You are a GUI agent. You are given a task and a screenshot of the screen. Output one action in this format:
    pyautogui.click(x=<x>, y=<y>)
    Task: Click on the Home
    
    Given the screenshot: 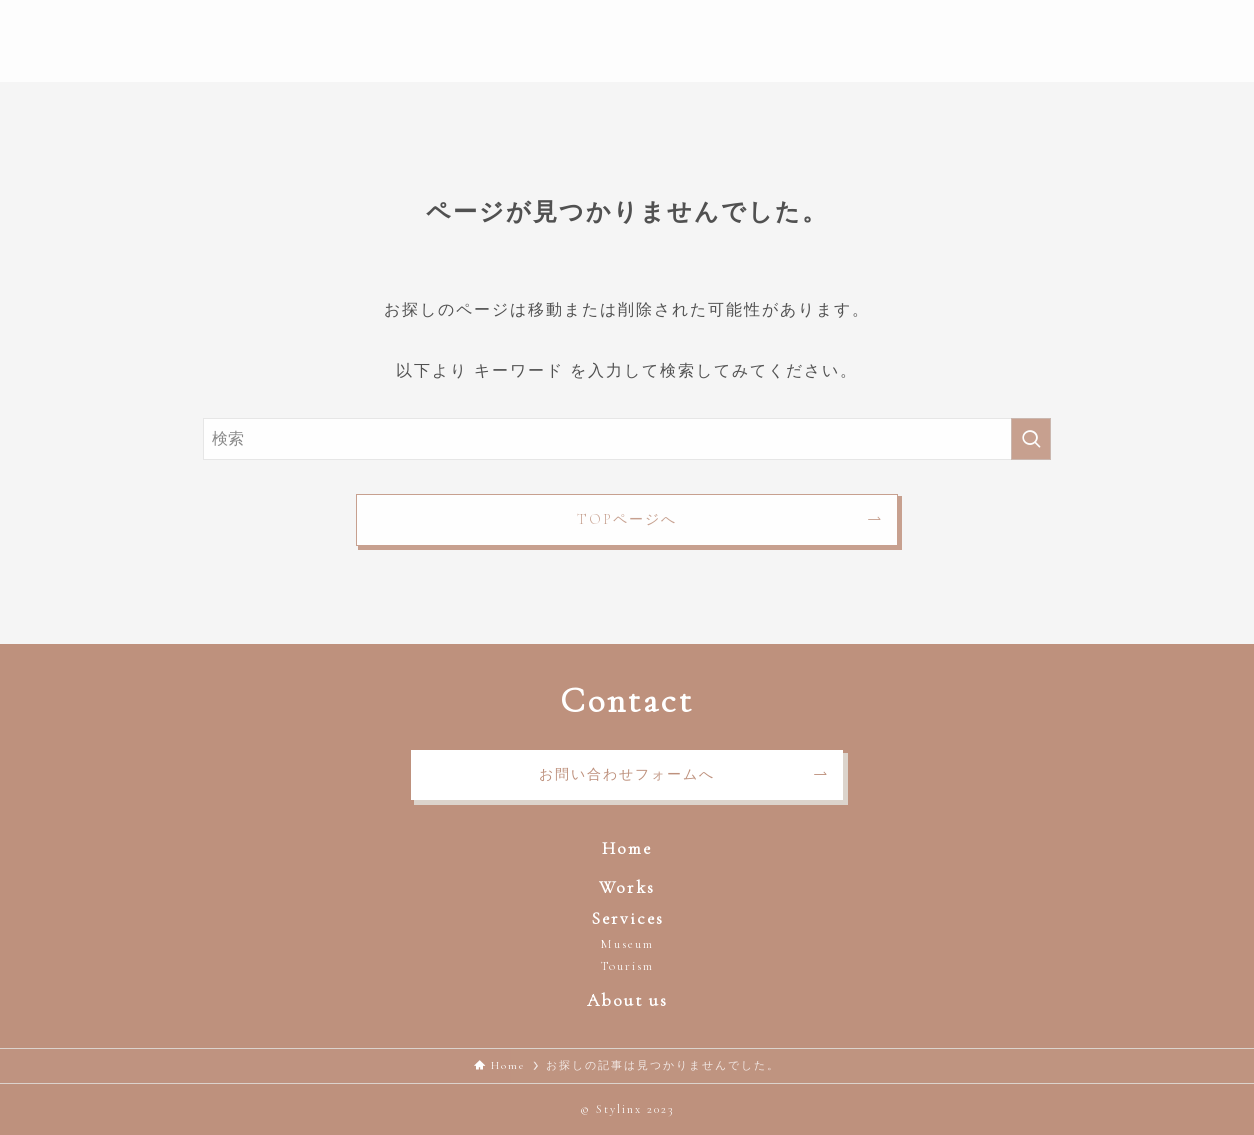 What is the action you would take?
    pyautogui.click(x=627, y=848)
    